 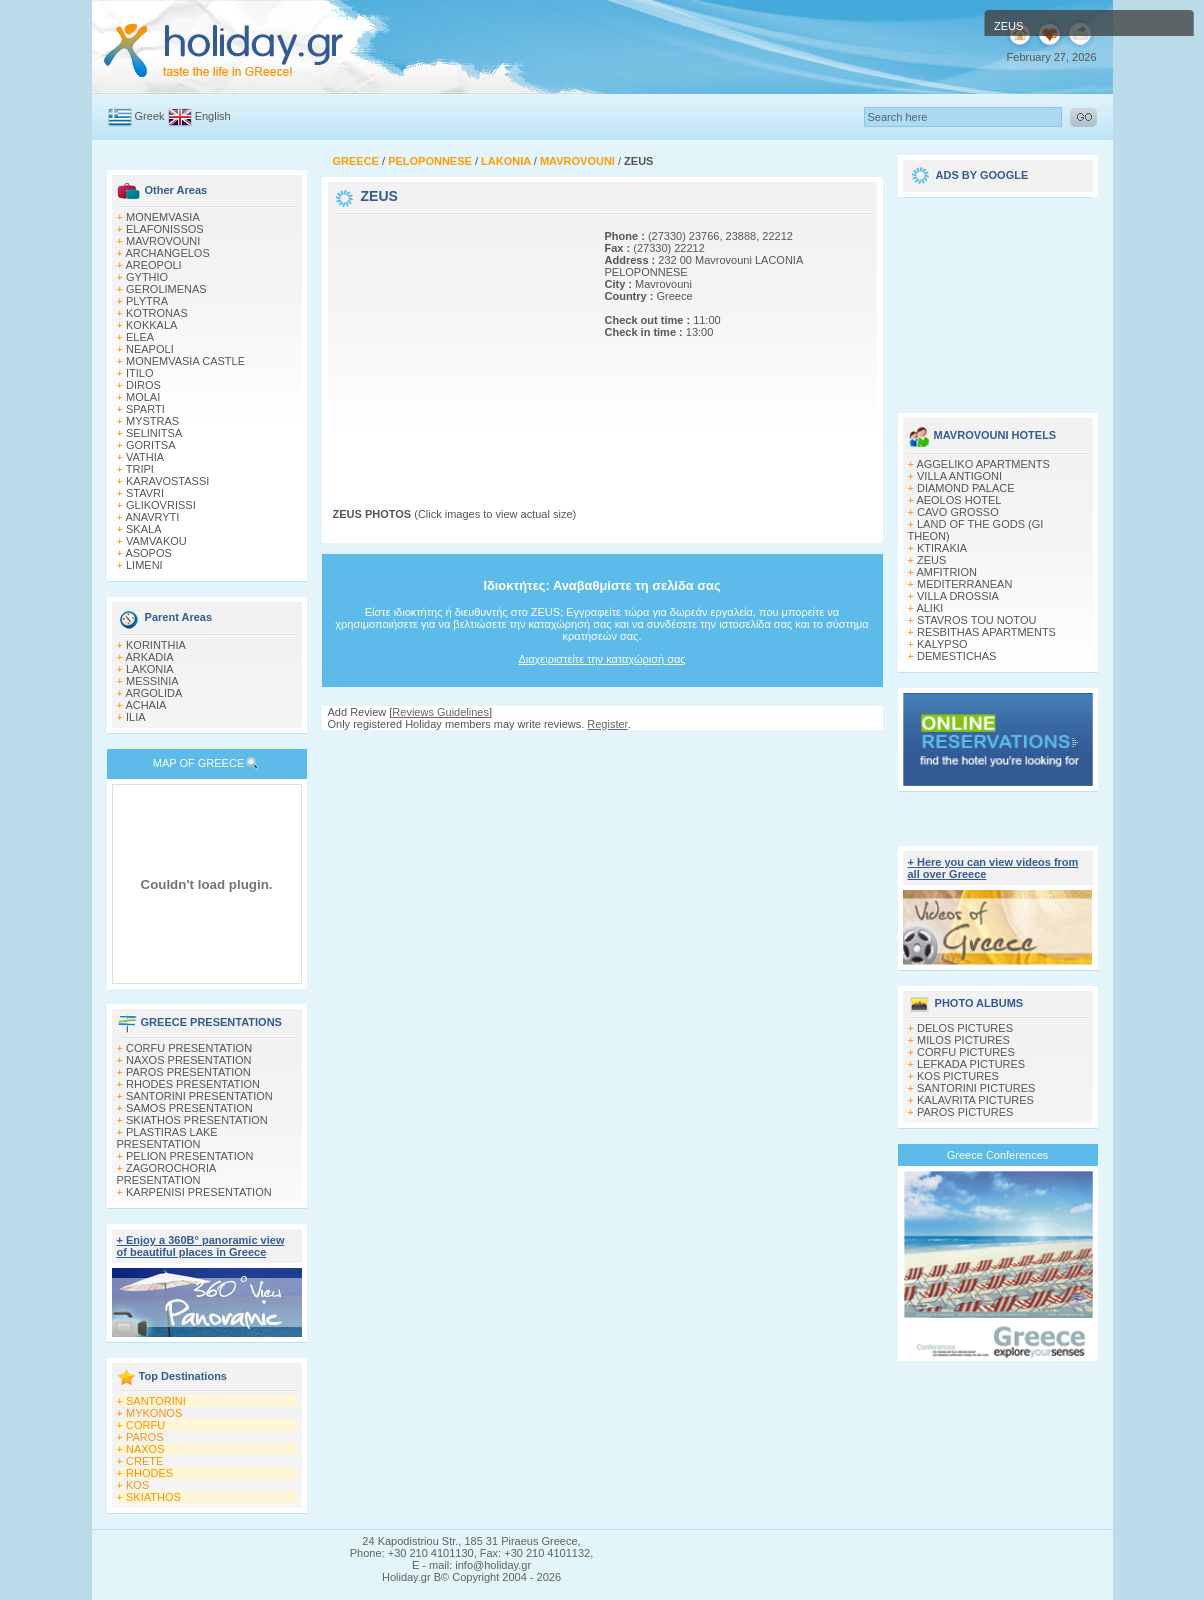 What do you see at coordinates (966, 1052) in the screenshot?
I see `CORFU PICTURES` at bounding box center [966, 1052].